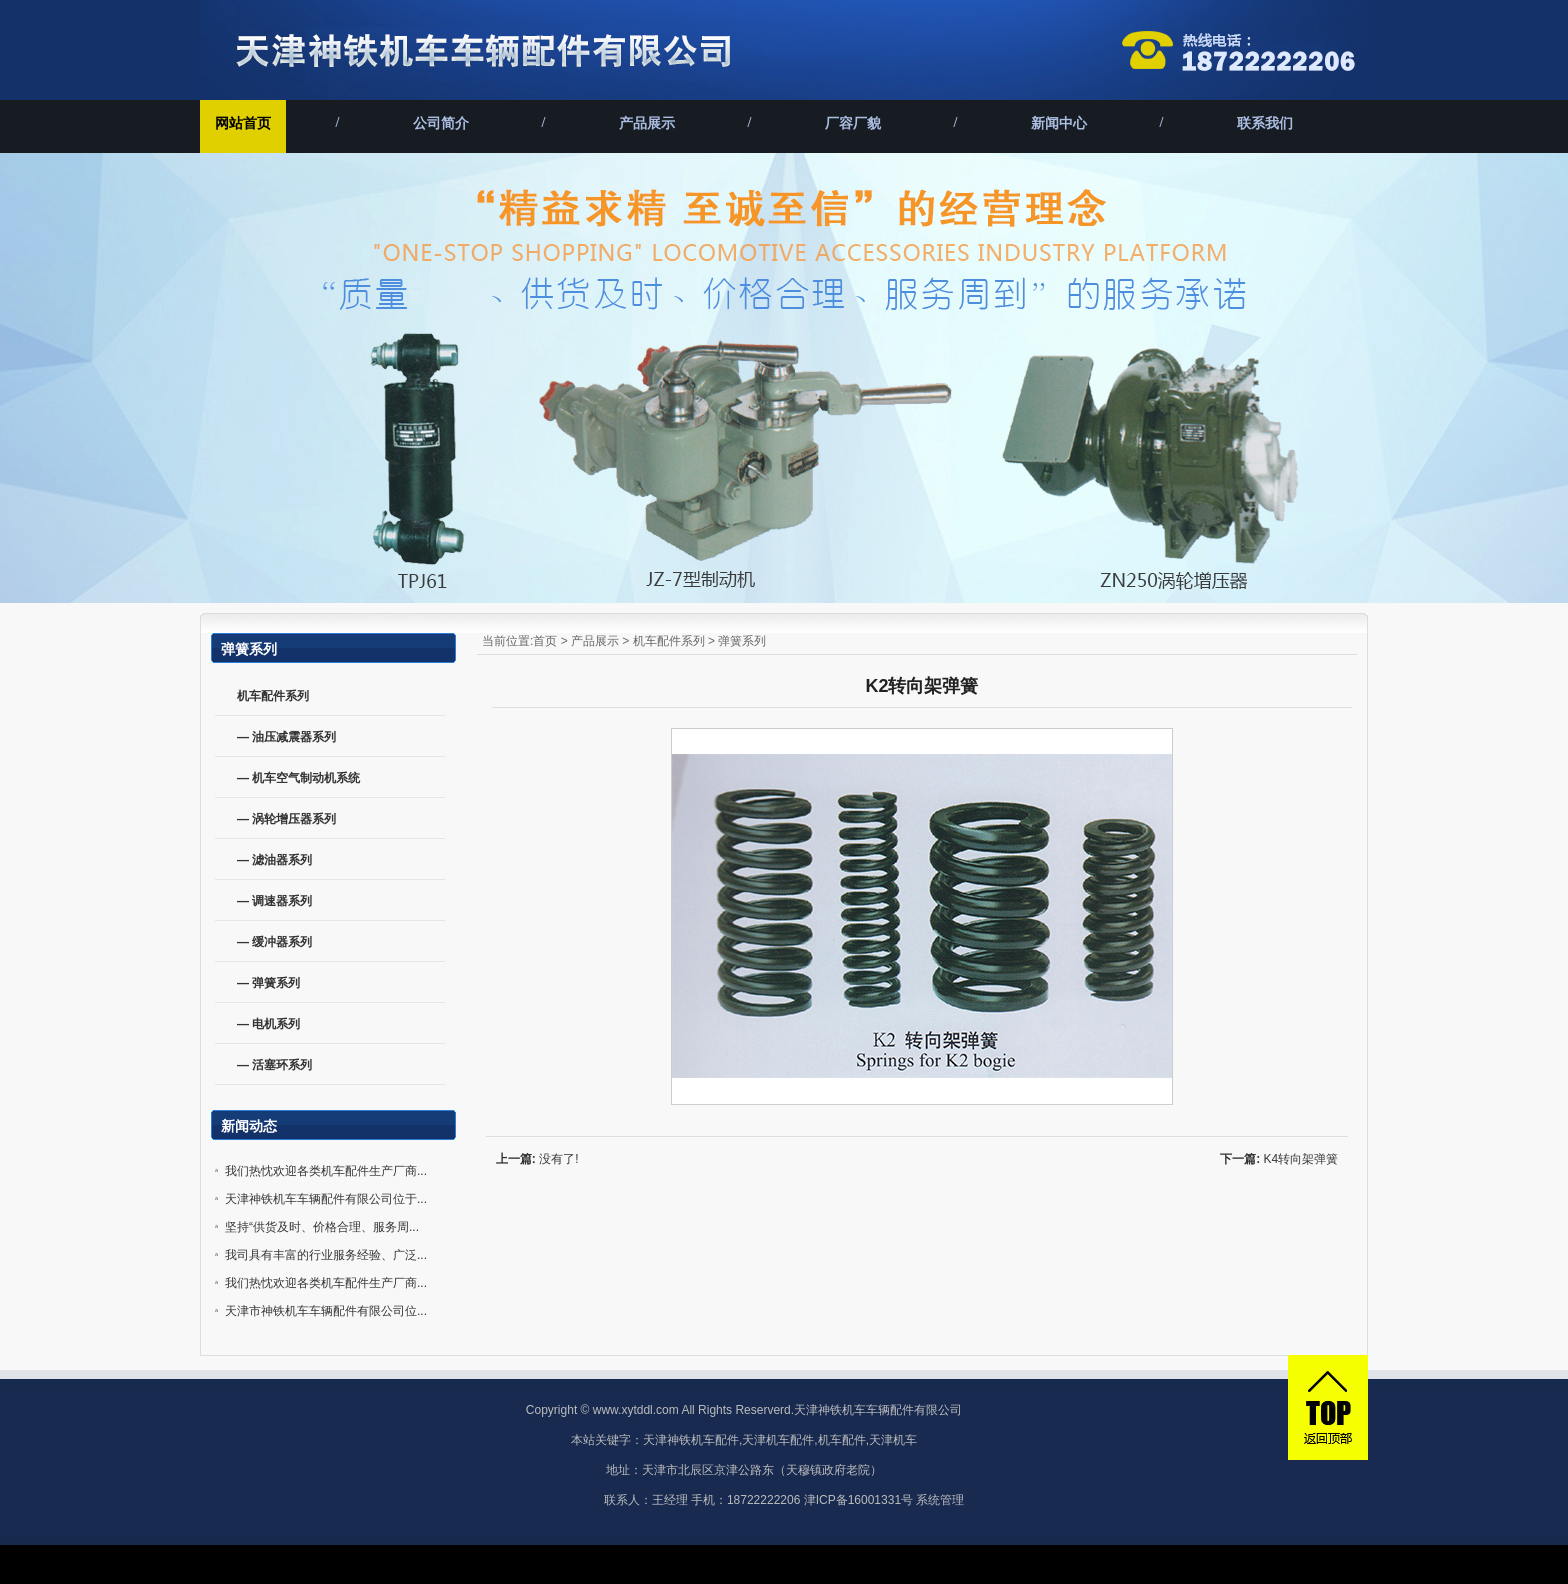 Image resolution: width=1568 pixels, height=1584 pixels. I want to click on — 机车空气制动机系统, so click(298, 778).